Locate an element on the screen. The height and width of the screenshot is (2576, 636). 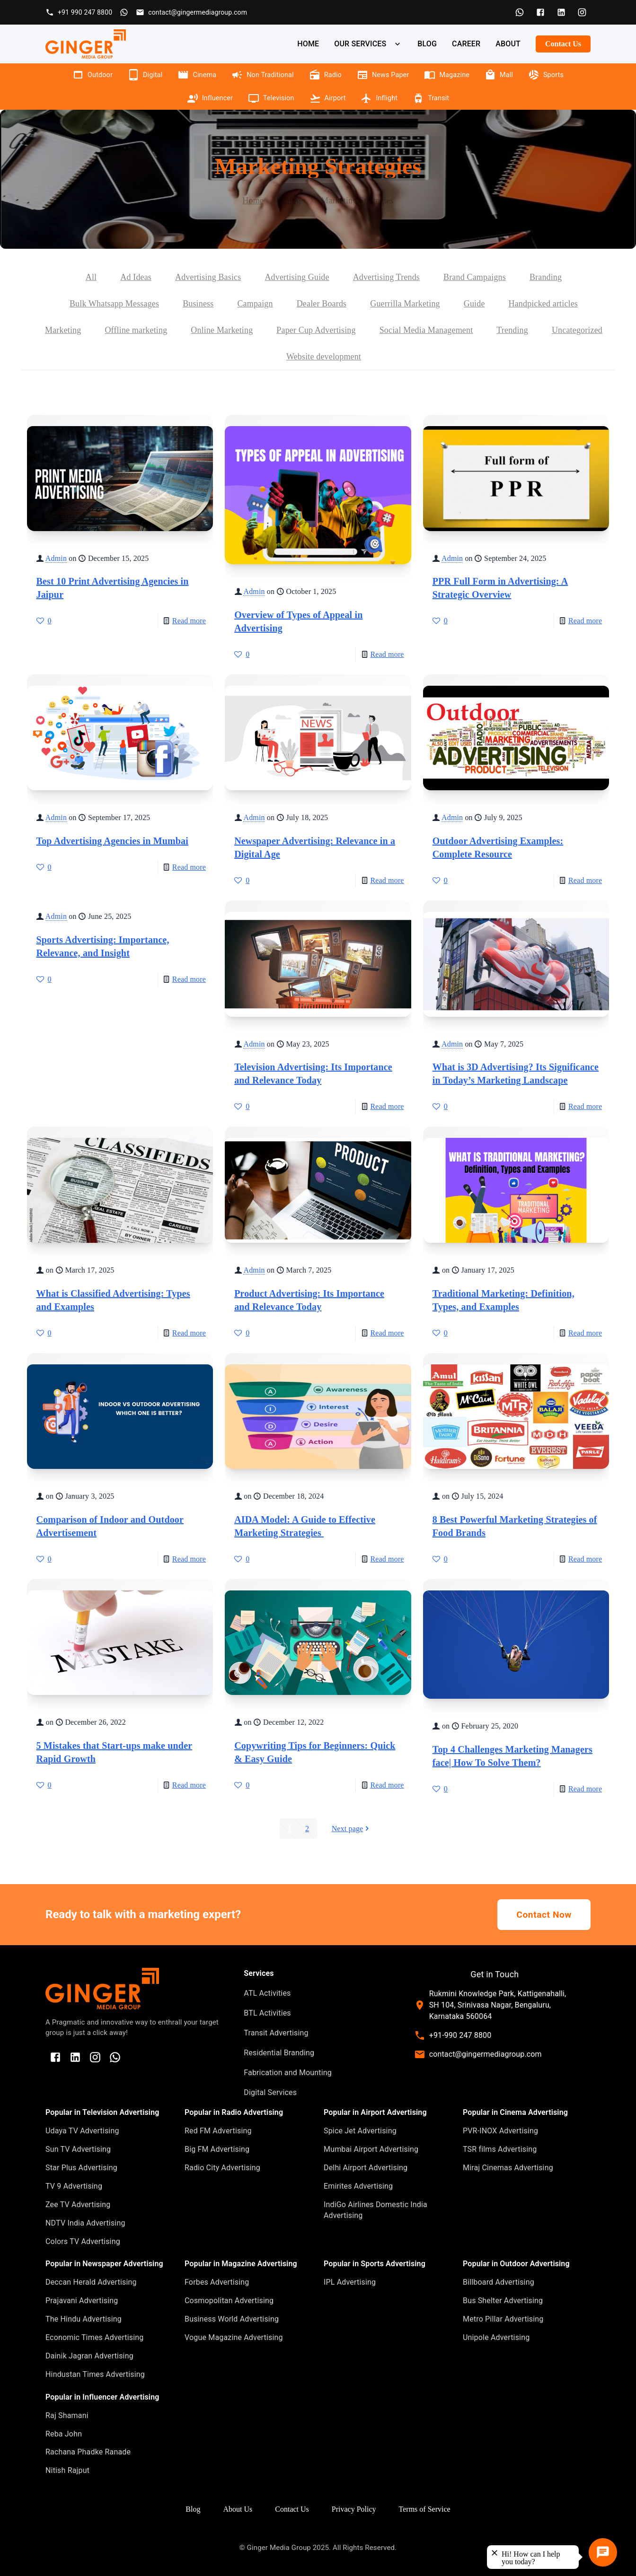
Deccan Herald Advertising is located at coordinates (91, 2282).